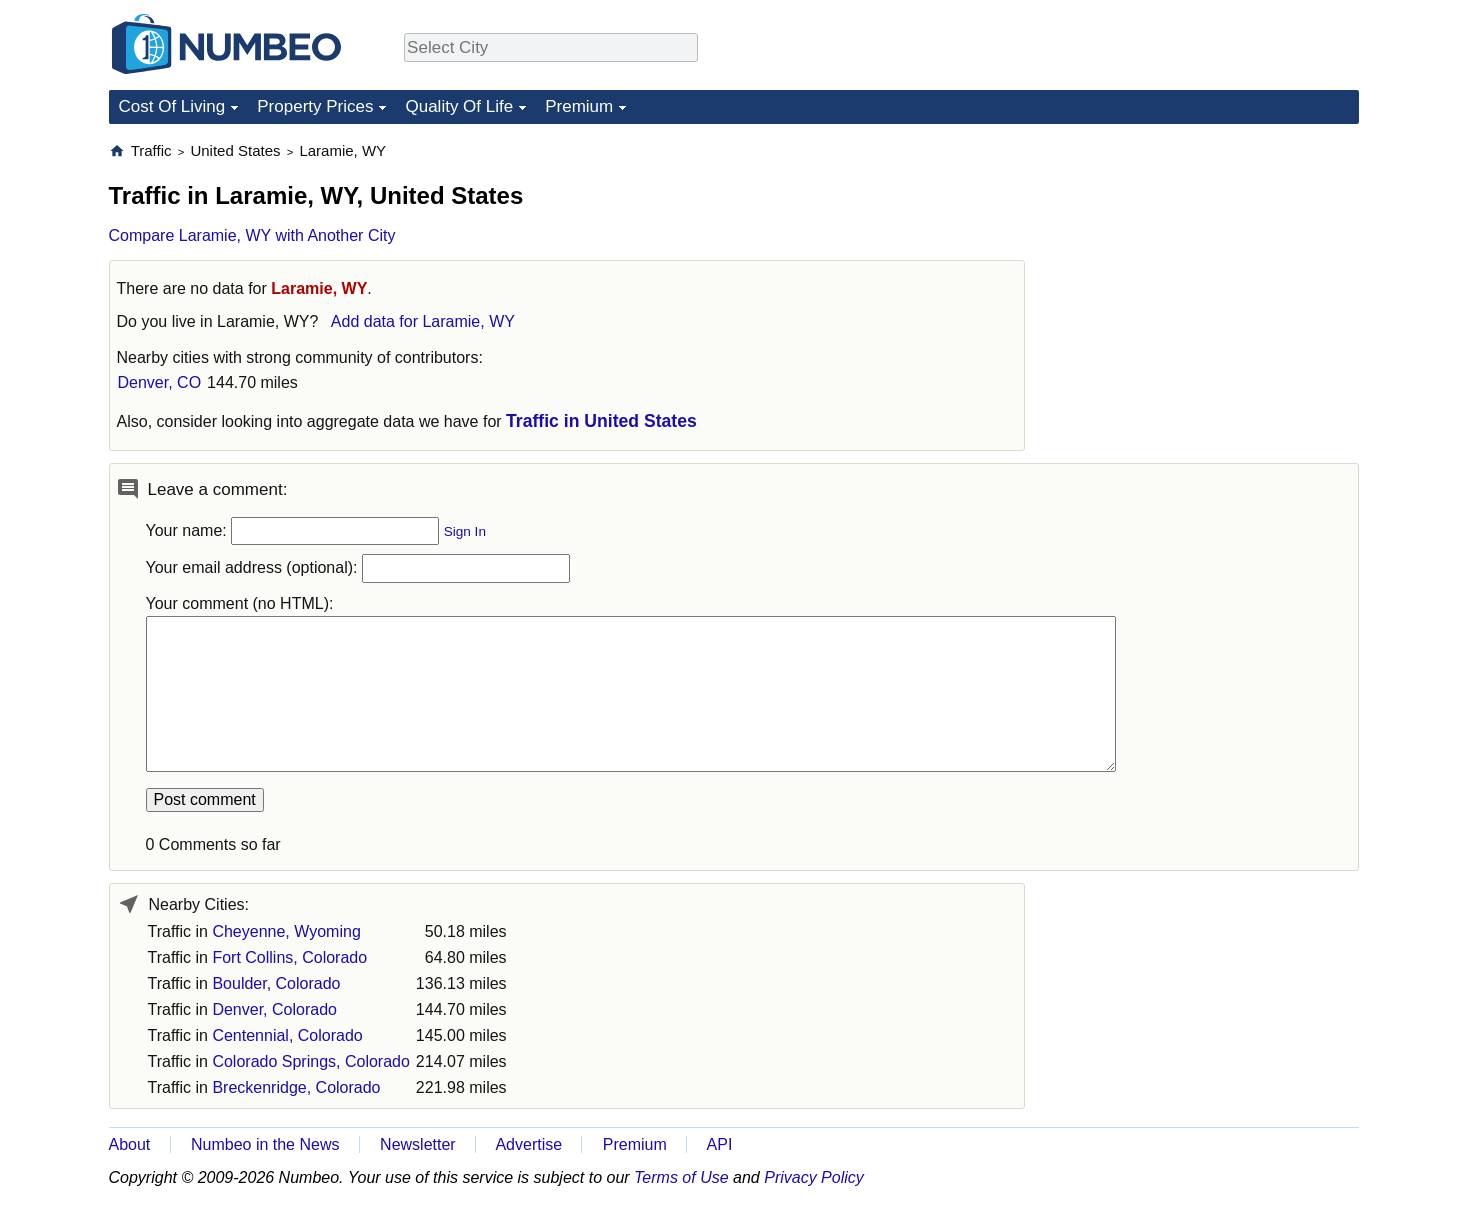 The width and height of the screenshot is (1467, 1215). What do you see at coordinates (601, 421) in the screenshot?
I see `Traffic in United States` at bounding box center [601, 421].